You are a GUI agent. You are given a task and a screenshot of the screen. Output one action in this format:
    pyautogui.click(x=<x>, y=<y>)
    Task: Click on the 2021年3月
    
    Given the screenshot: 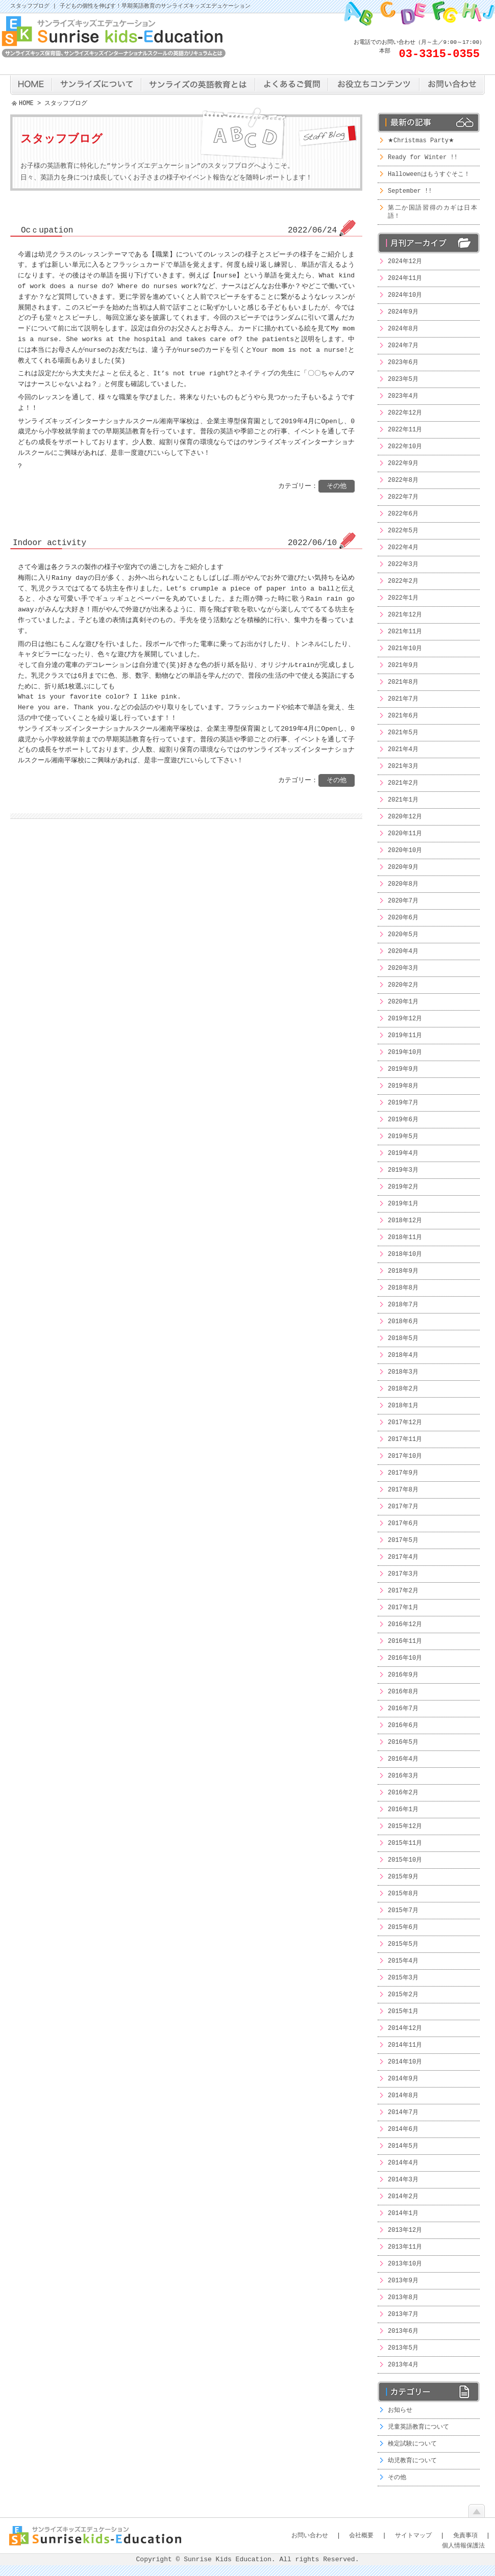 What is the action you would take?
    pyautogui.click(x=403, y=766)
    